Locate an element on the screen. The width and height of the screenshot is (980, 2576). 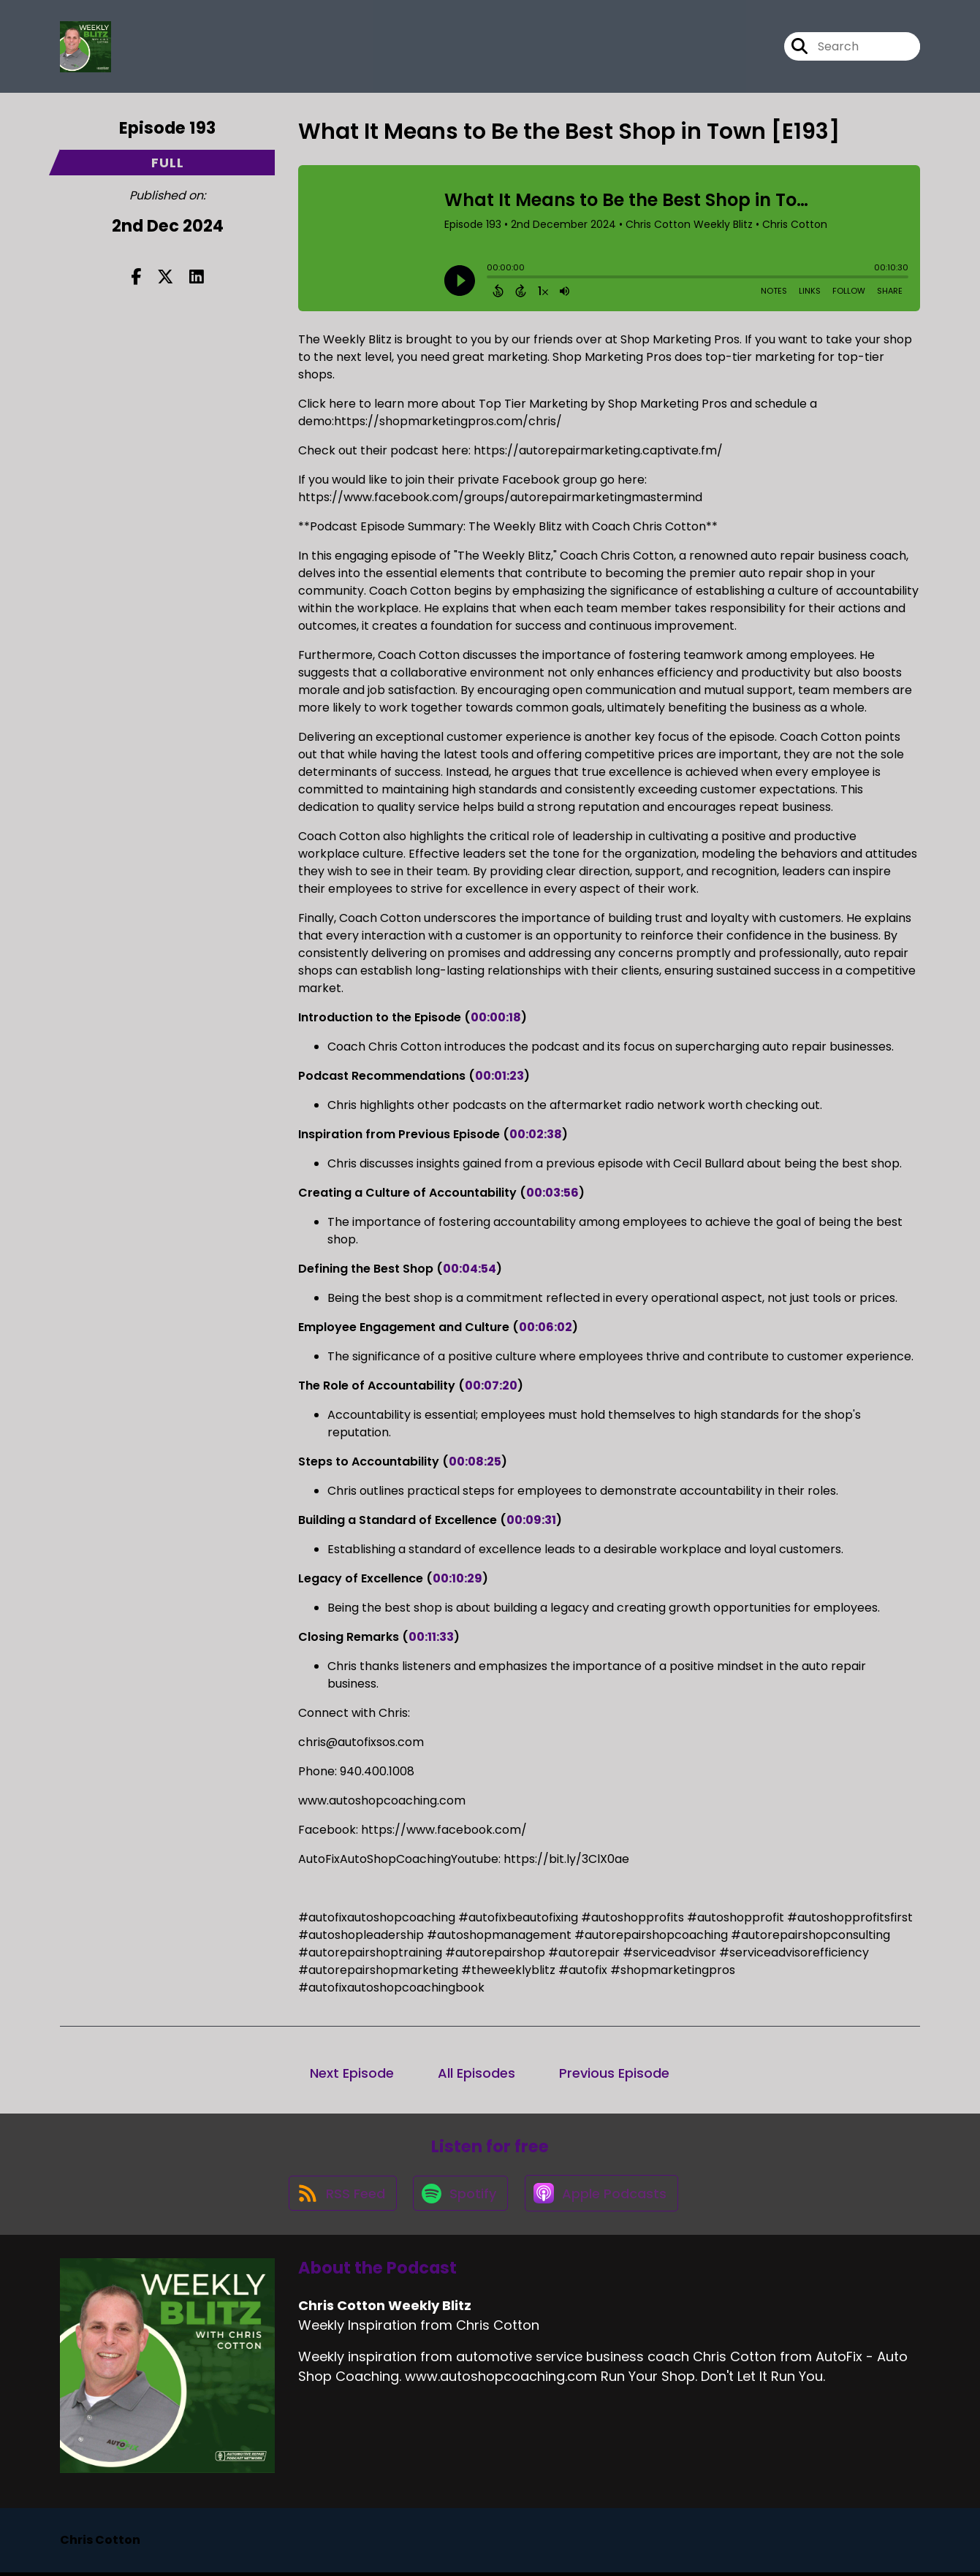
All Episodes is located at coordinates (476, 2073).